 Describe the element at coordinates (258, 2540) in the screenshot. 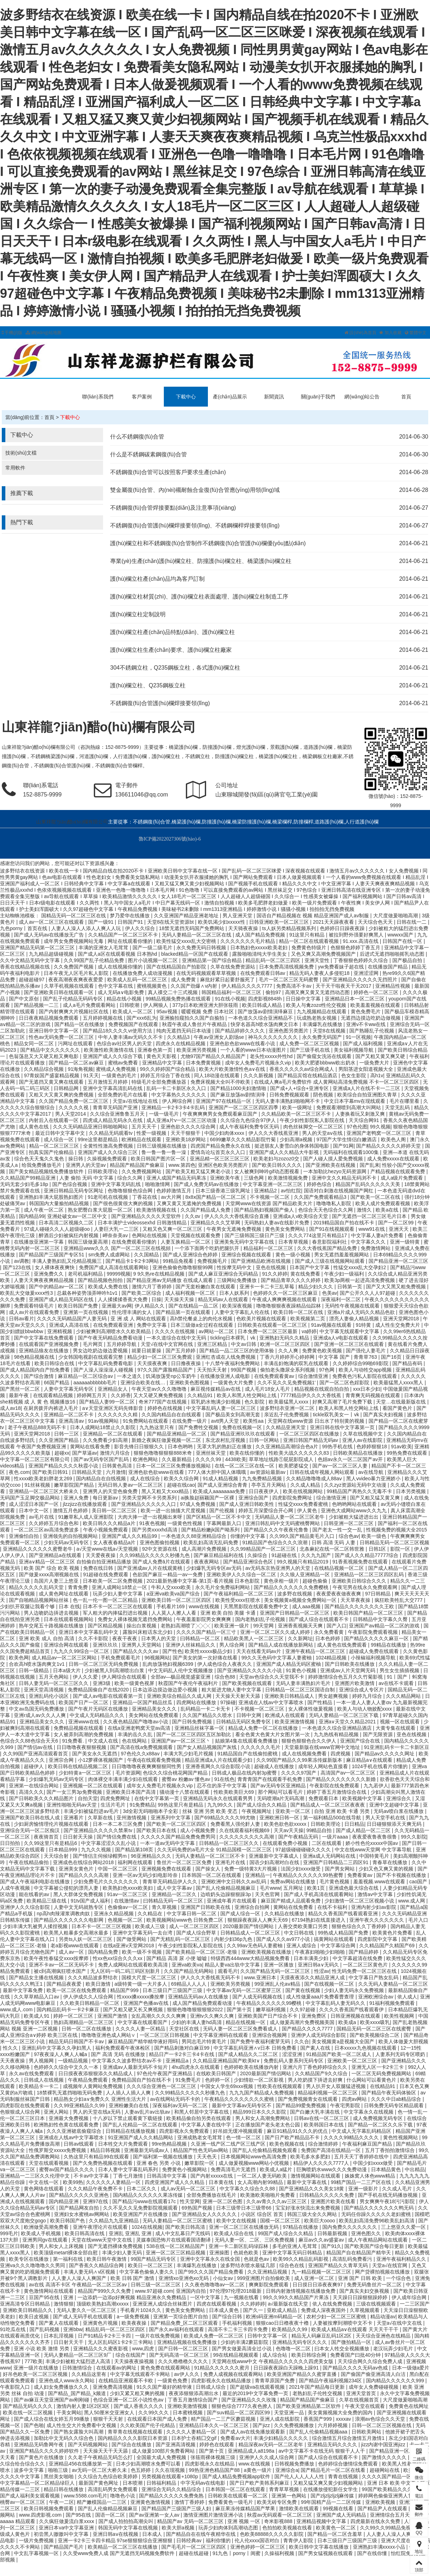

I see `伦人伦xxxx国语对白` at that location.